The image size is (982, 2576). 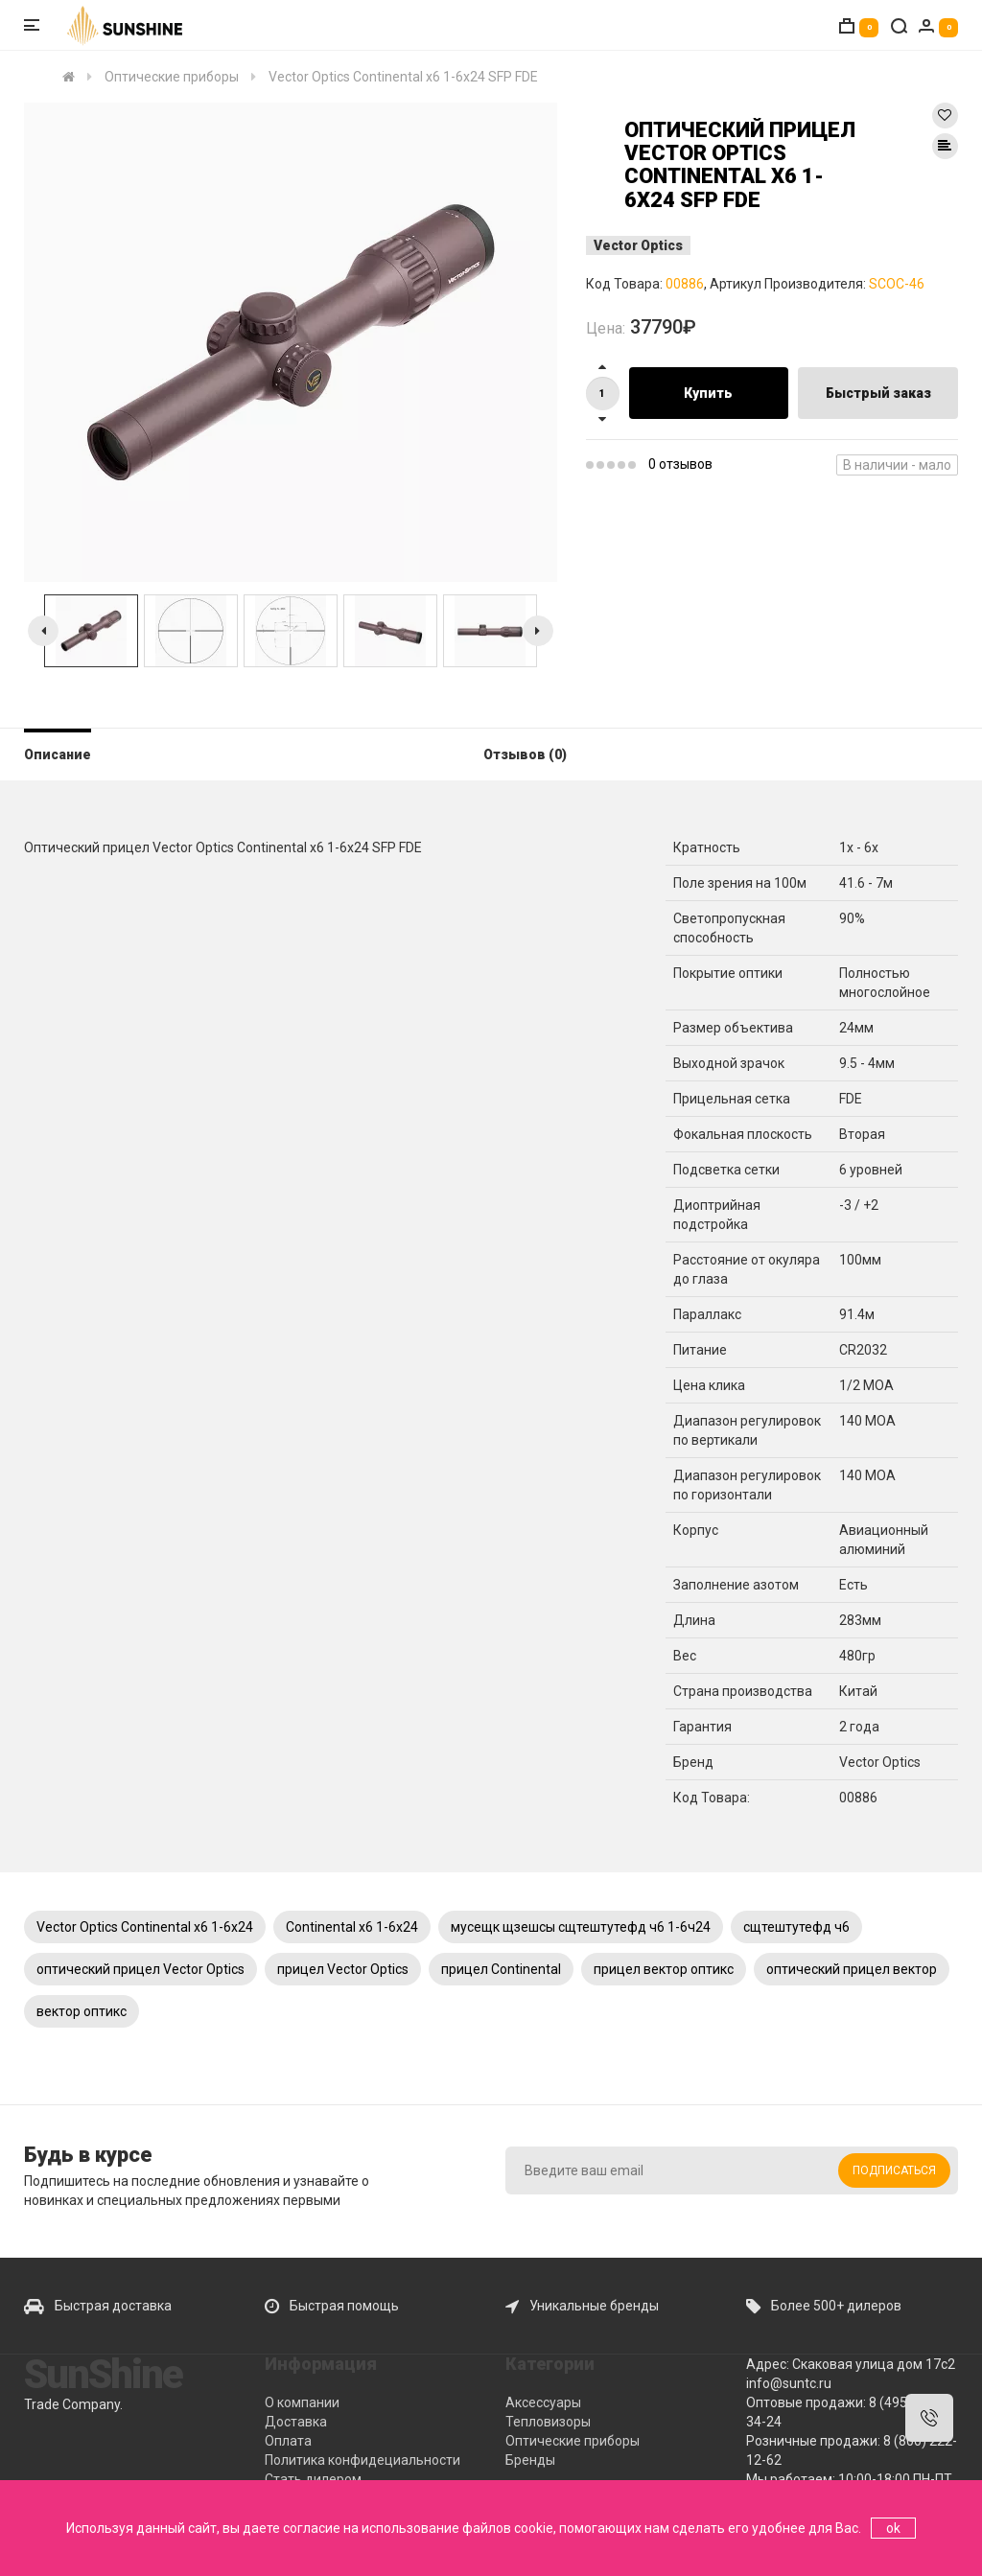 I want to click on Купить, so click(x=708, y=393).